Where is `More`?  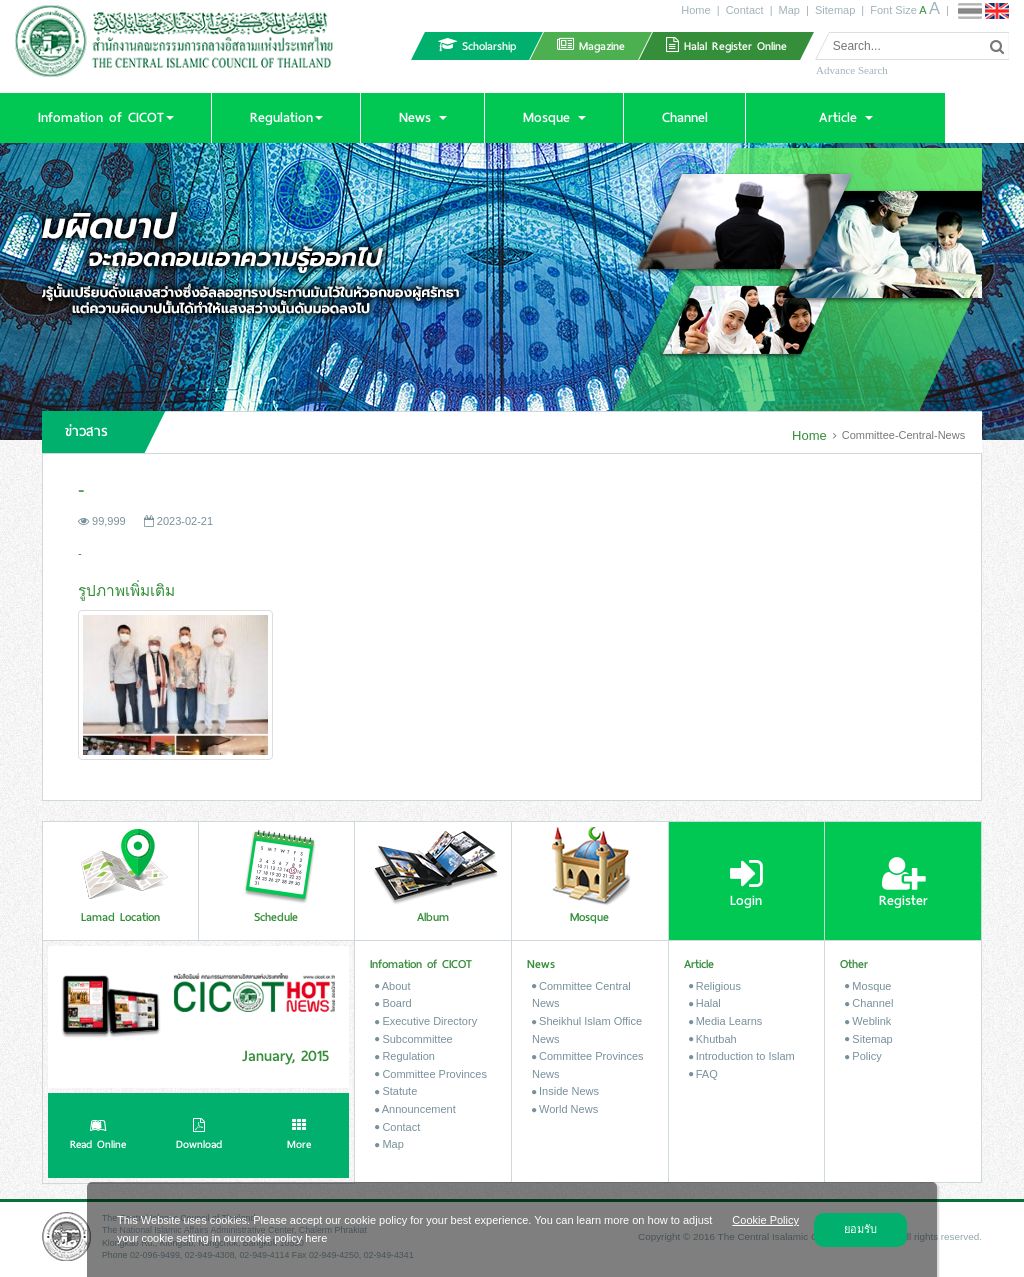
More is located at coordinates (299, 1136).